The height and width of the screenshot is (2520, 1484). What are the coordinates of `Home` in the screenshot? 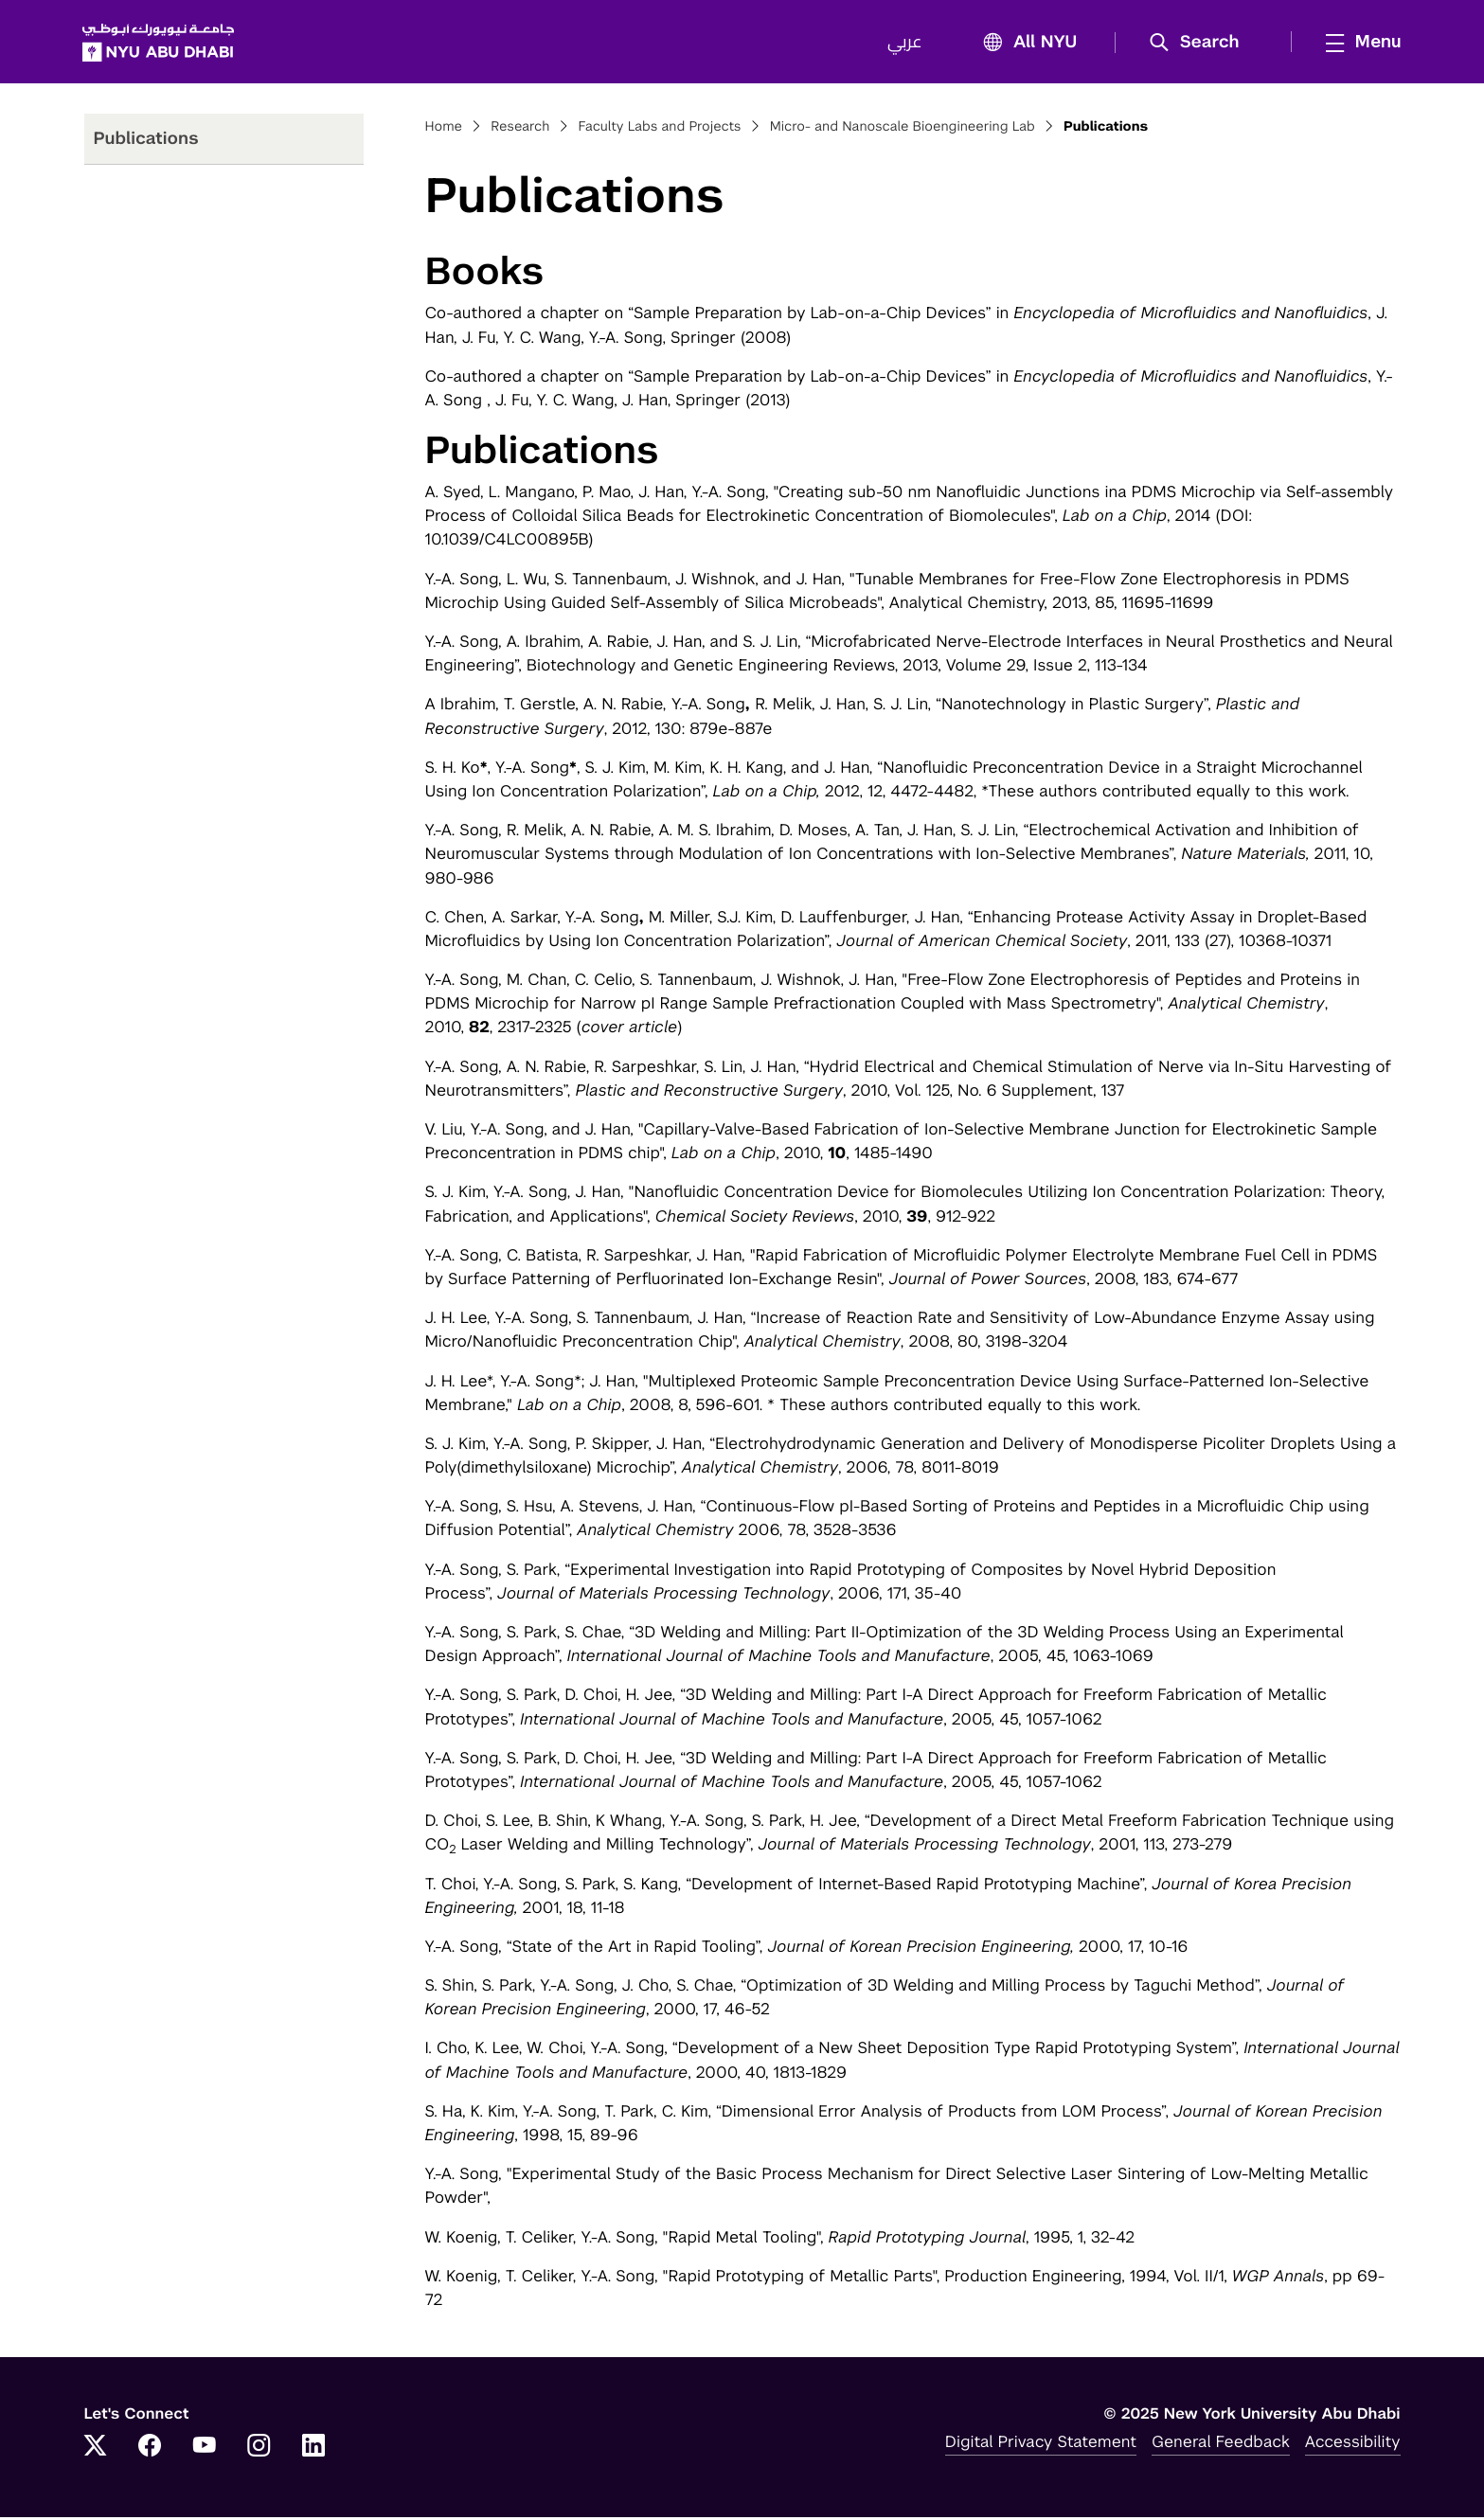 It's located at (444, 128).